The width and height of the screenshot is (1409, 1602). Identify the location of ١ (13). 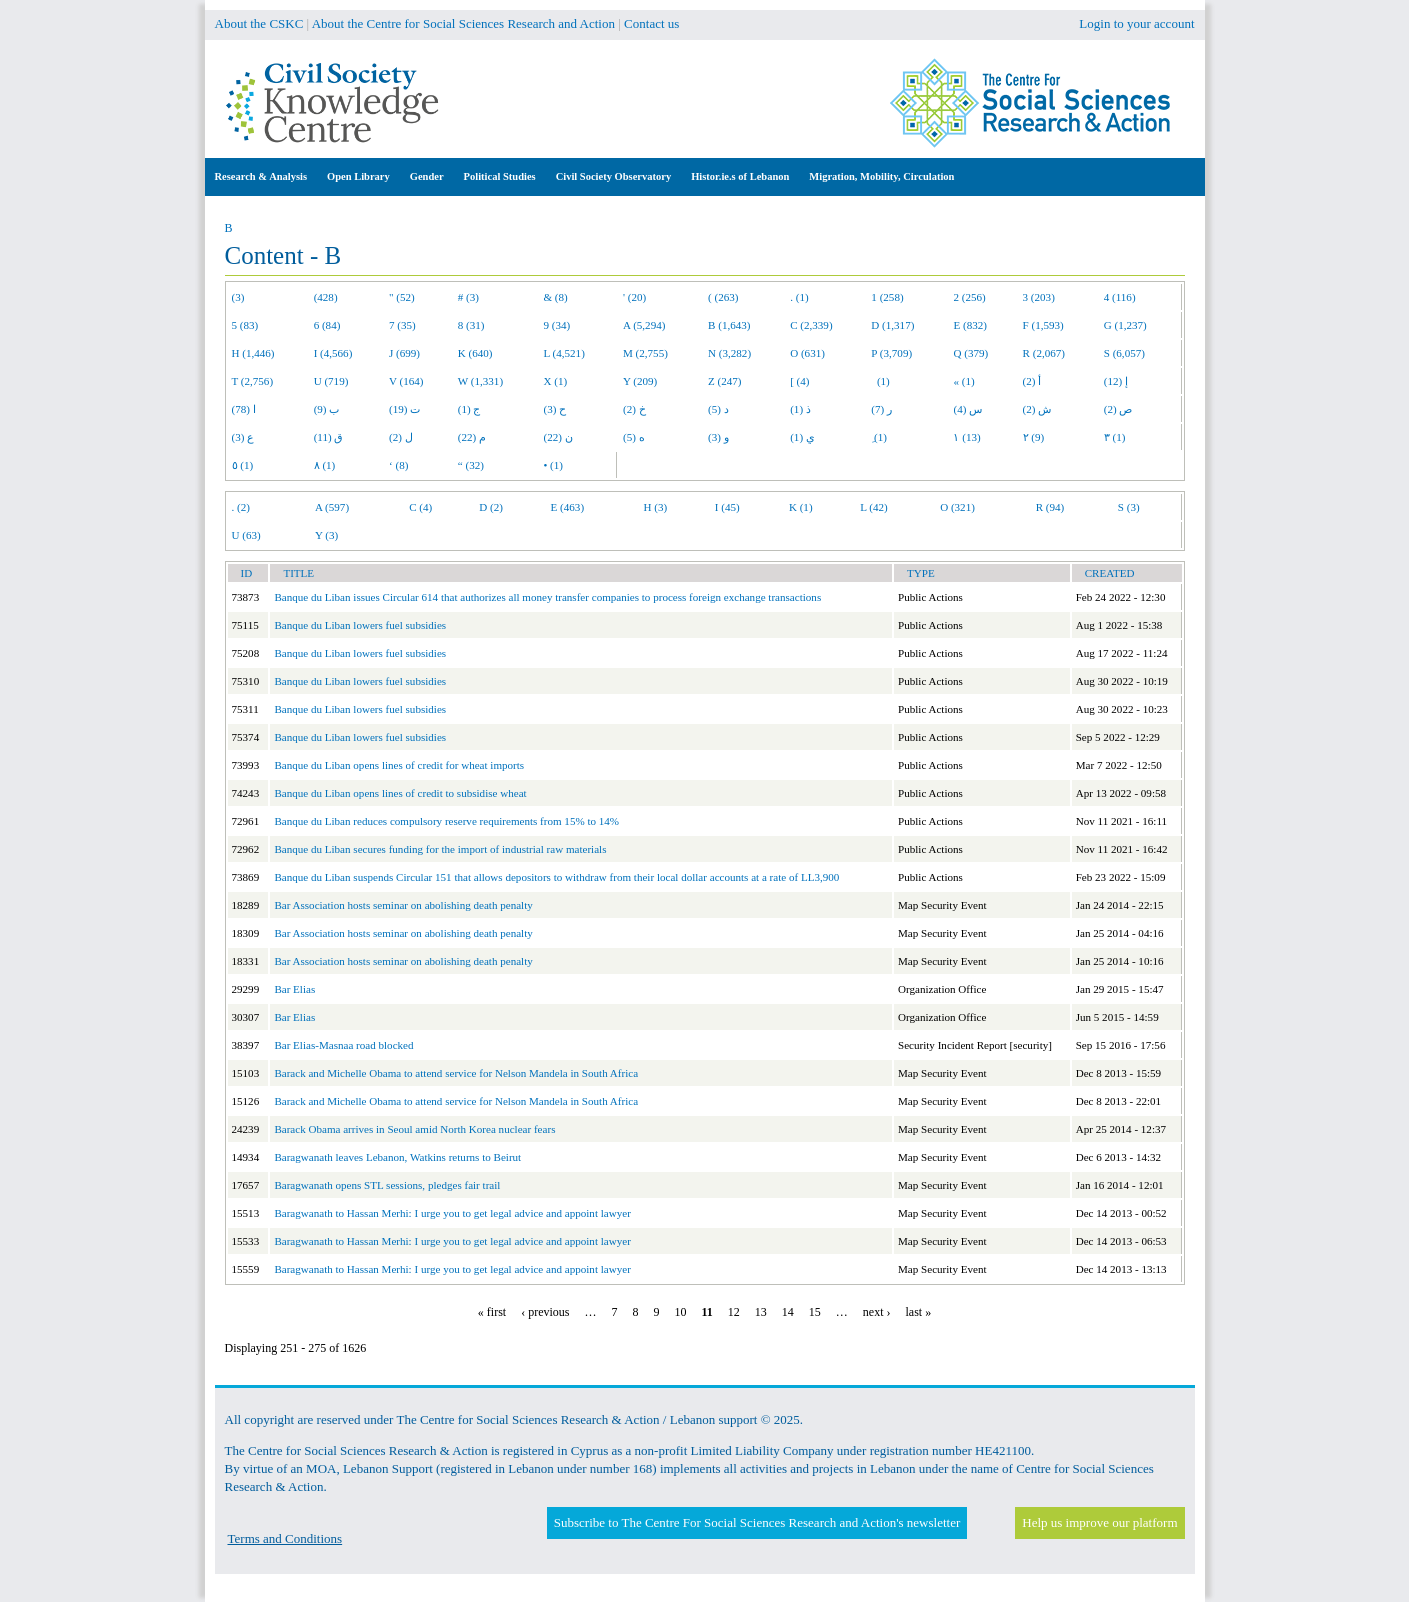
(966, 437).